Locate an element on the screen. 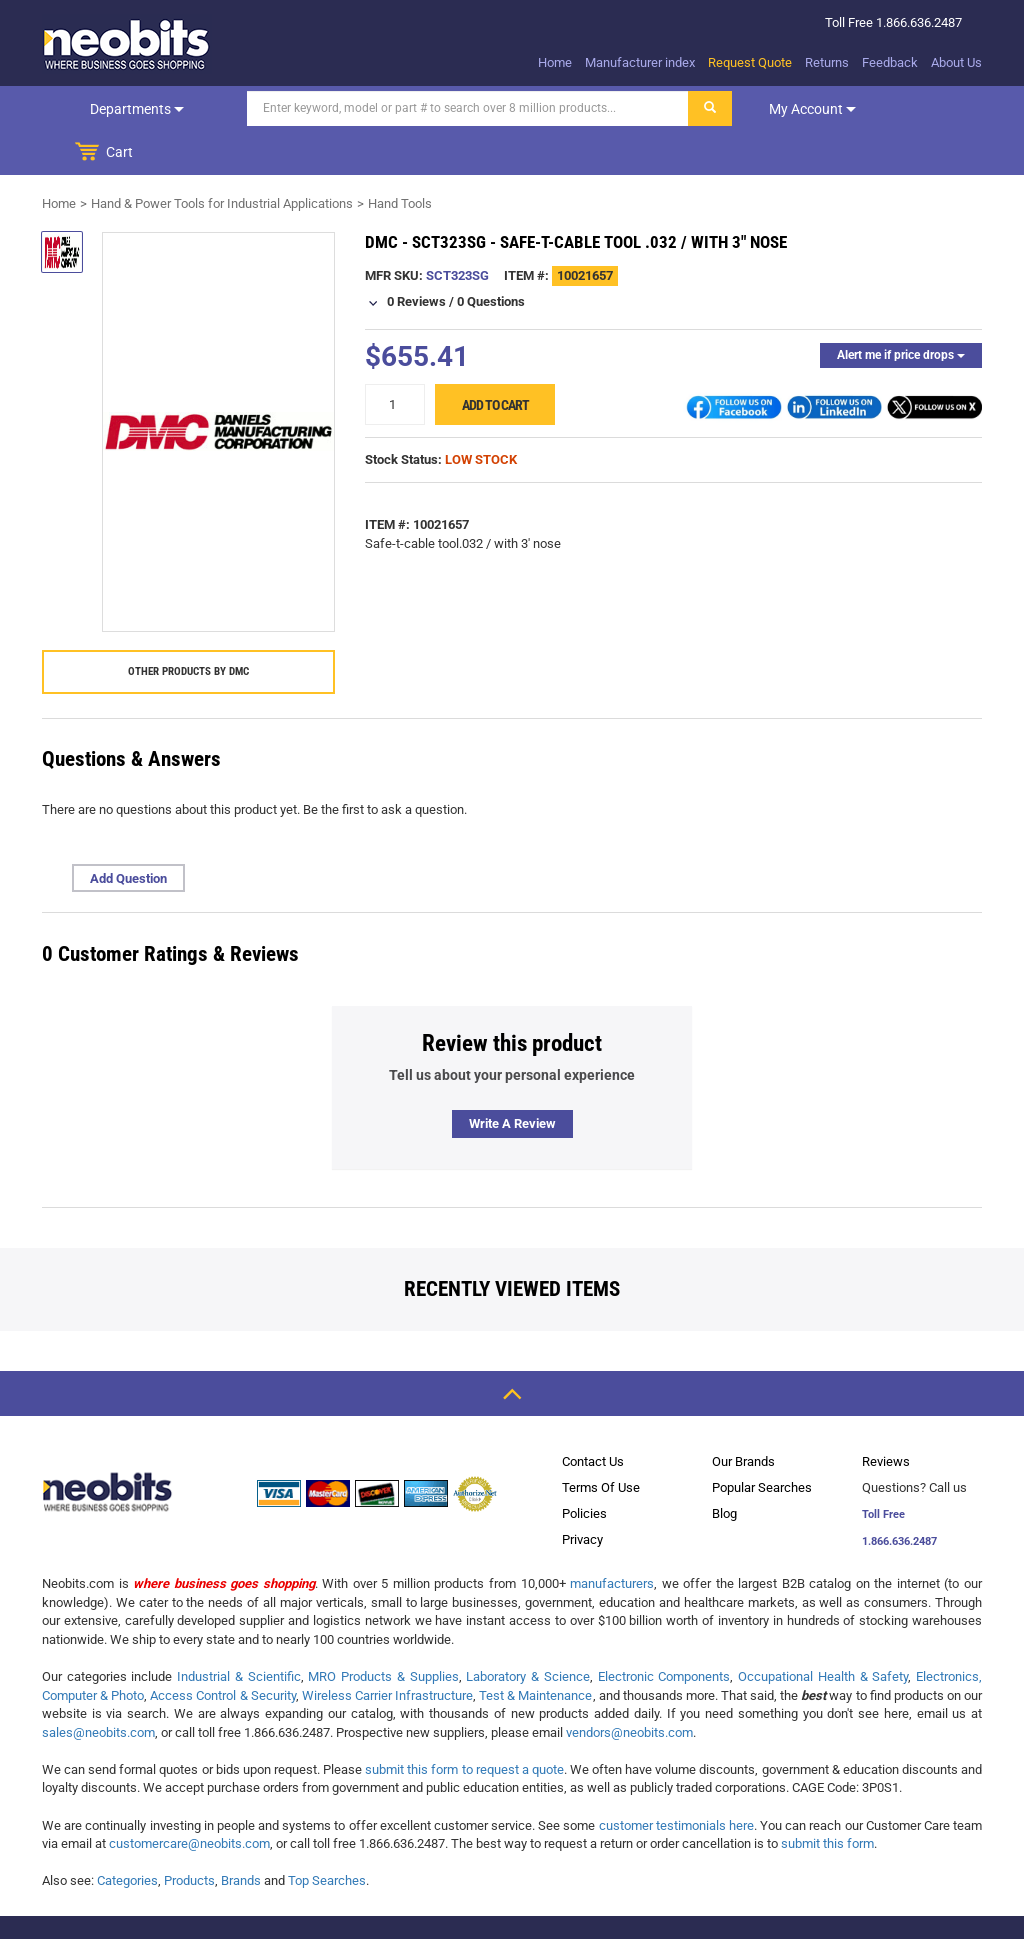 The height and width of the screenshot is (1939, 1024). Other products by is located at coordinates (188, 627).